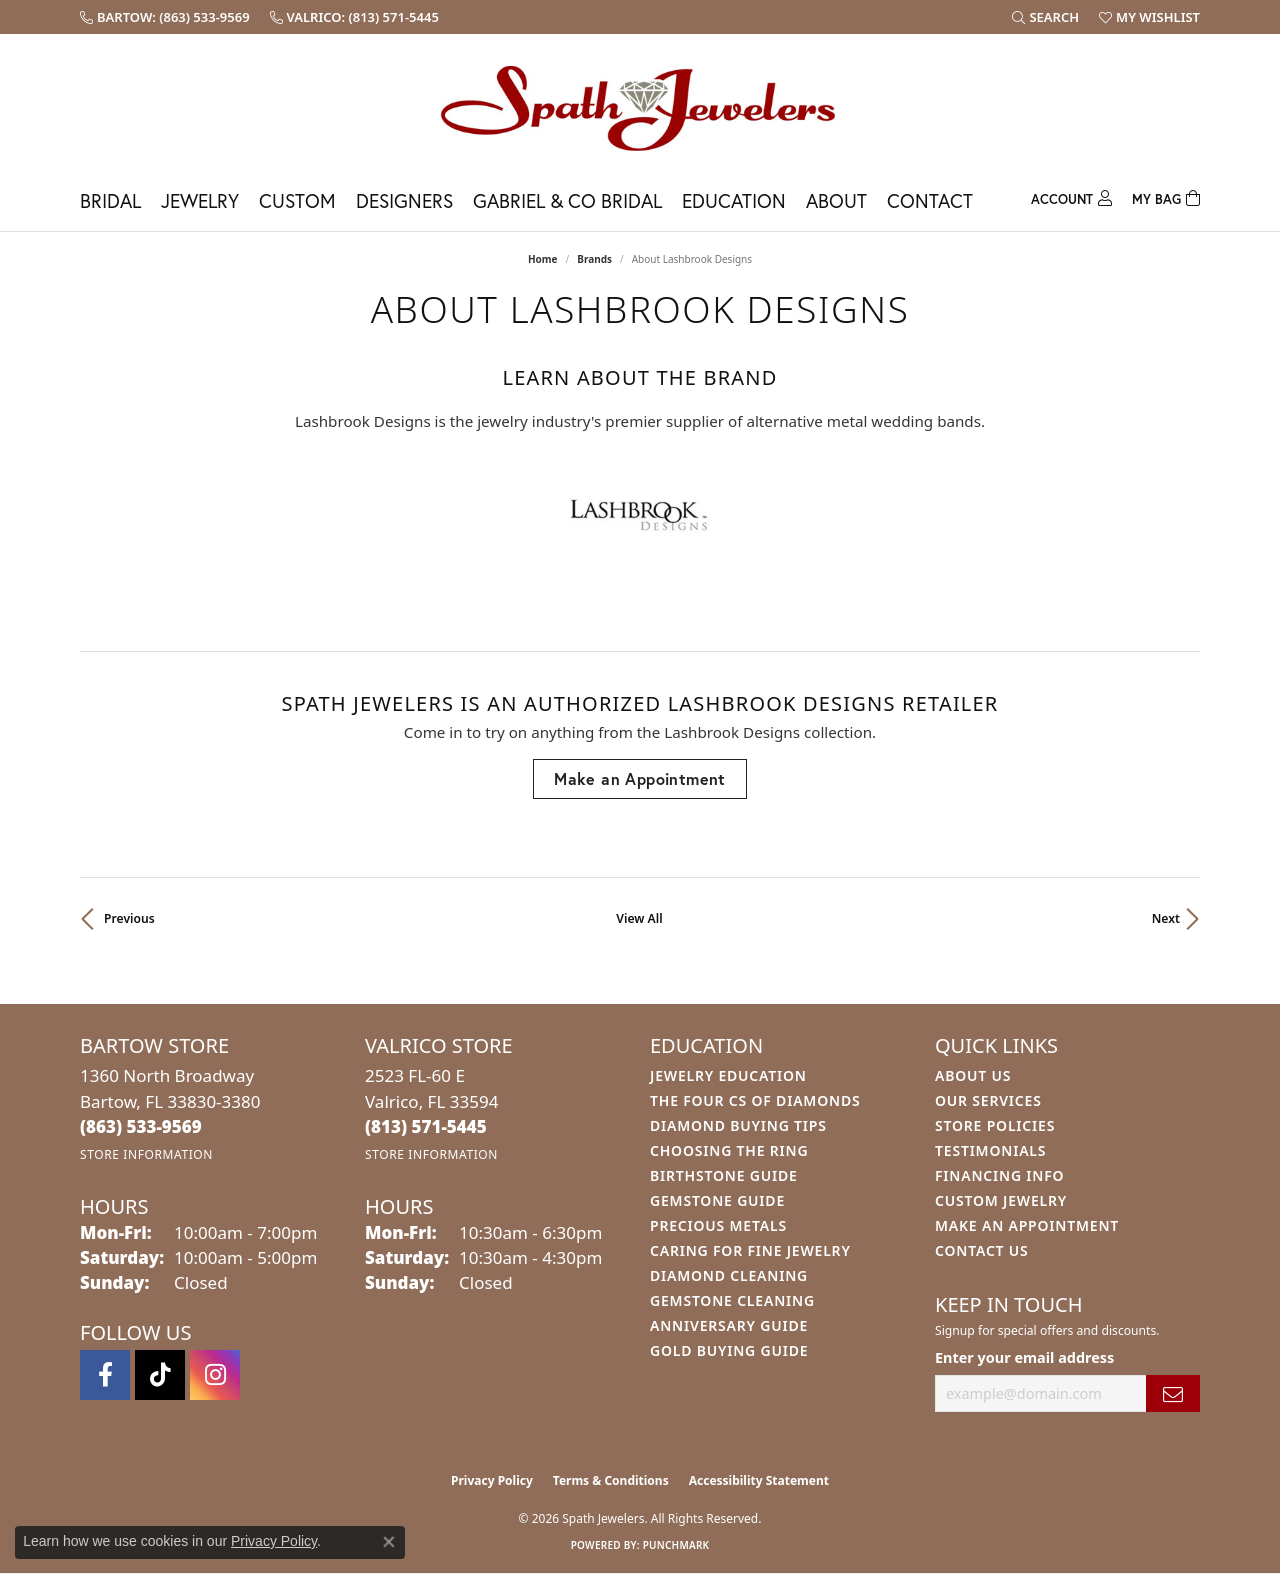 This screenshot has width=1280, height=1574. Describe the element at coordinates (1173, 1393) in the screenshot. I see `[subscribe to newsletter]` at that location.